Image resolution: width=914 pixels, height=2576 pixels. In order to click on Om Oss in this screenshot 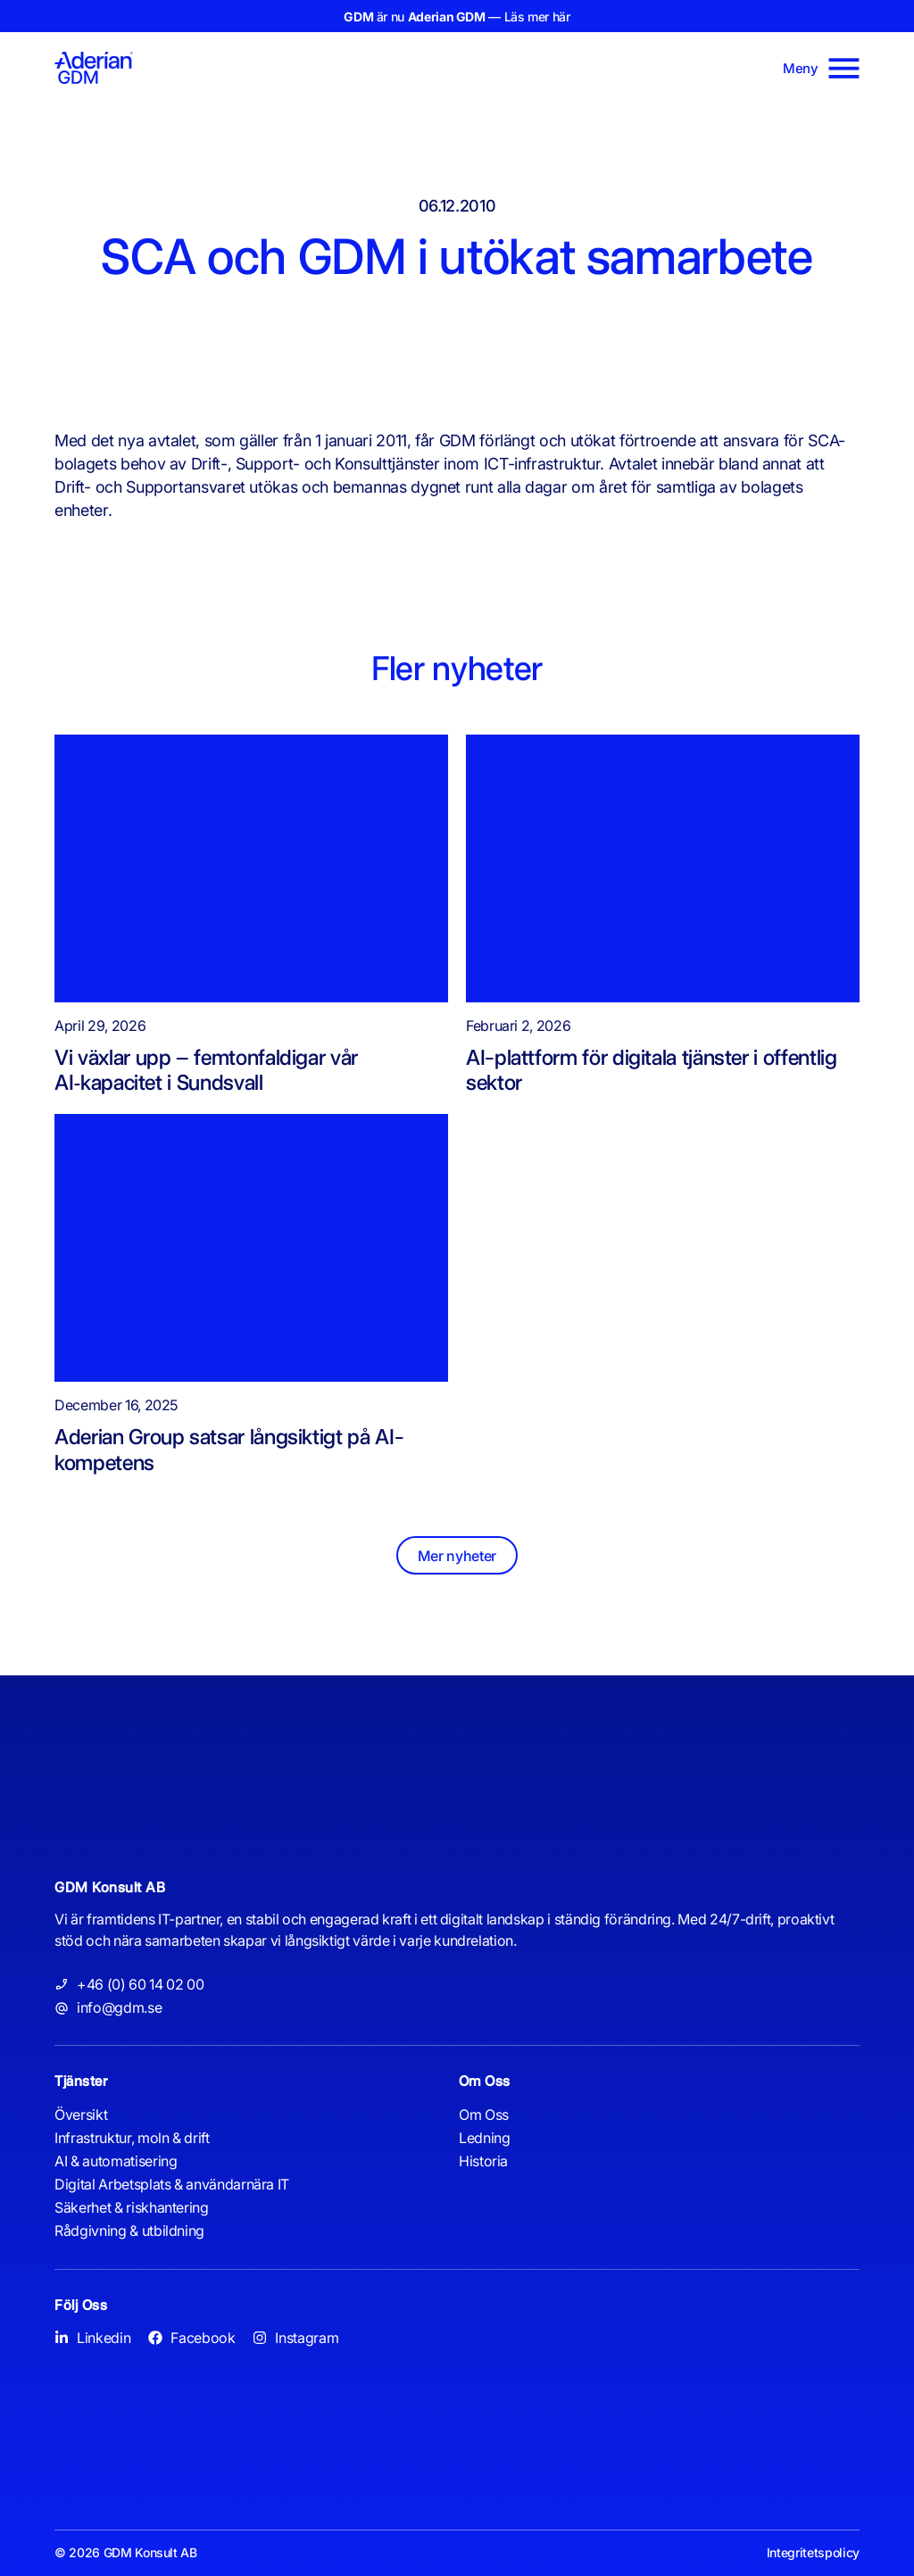, I will do `click(484, 2115)`.